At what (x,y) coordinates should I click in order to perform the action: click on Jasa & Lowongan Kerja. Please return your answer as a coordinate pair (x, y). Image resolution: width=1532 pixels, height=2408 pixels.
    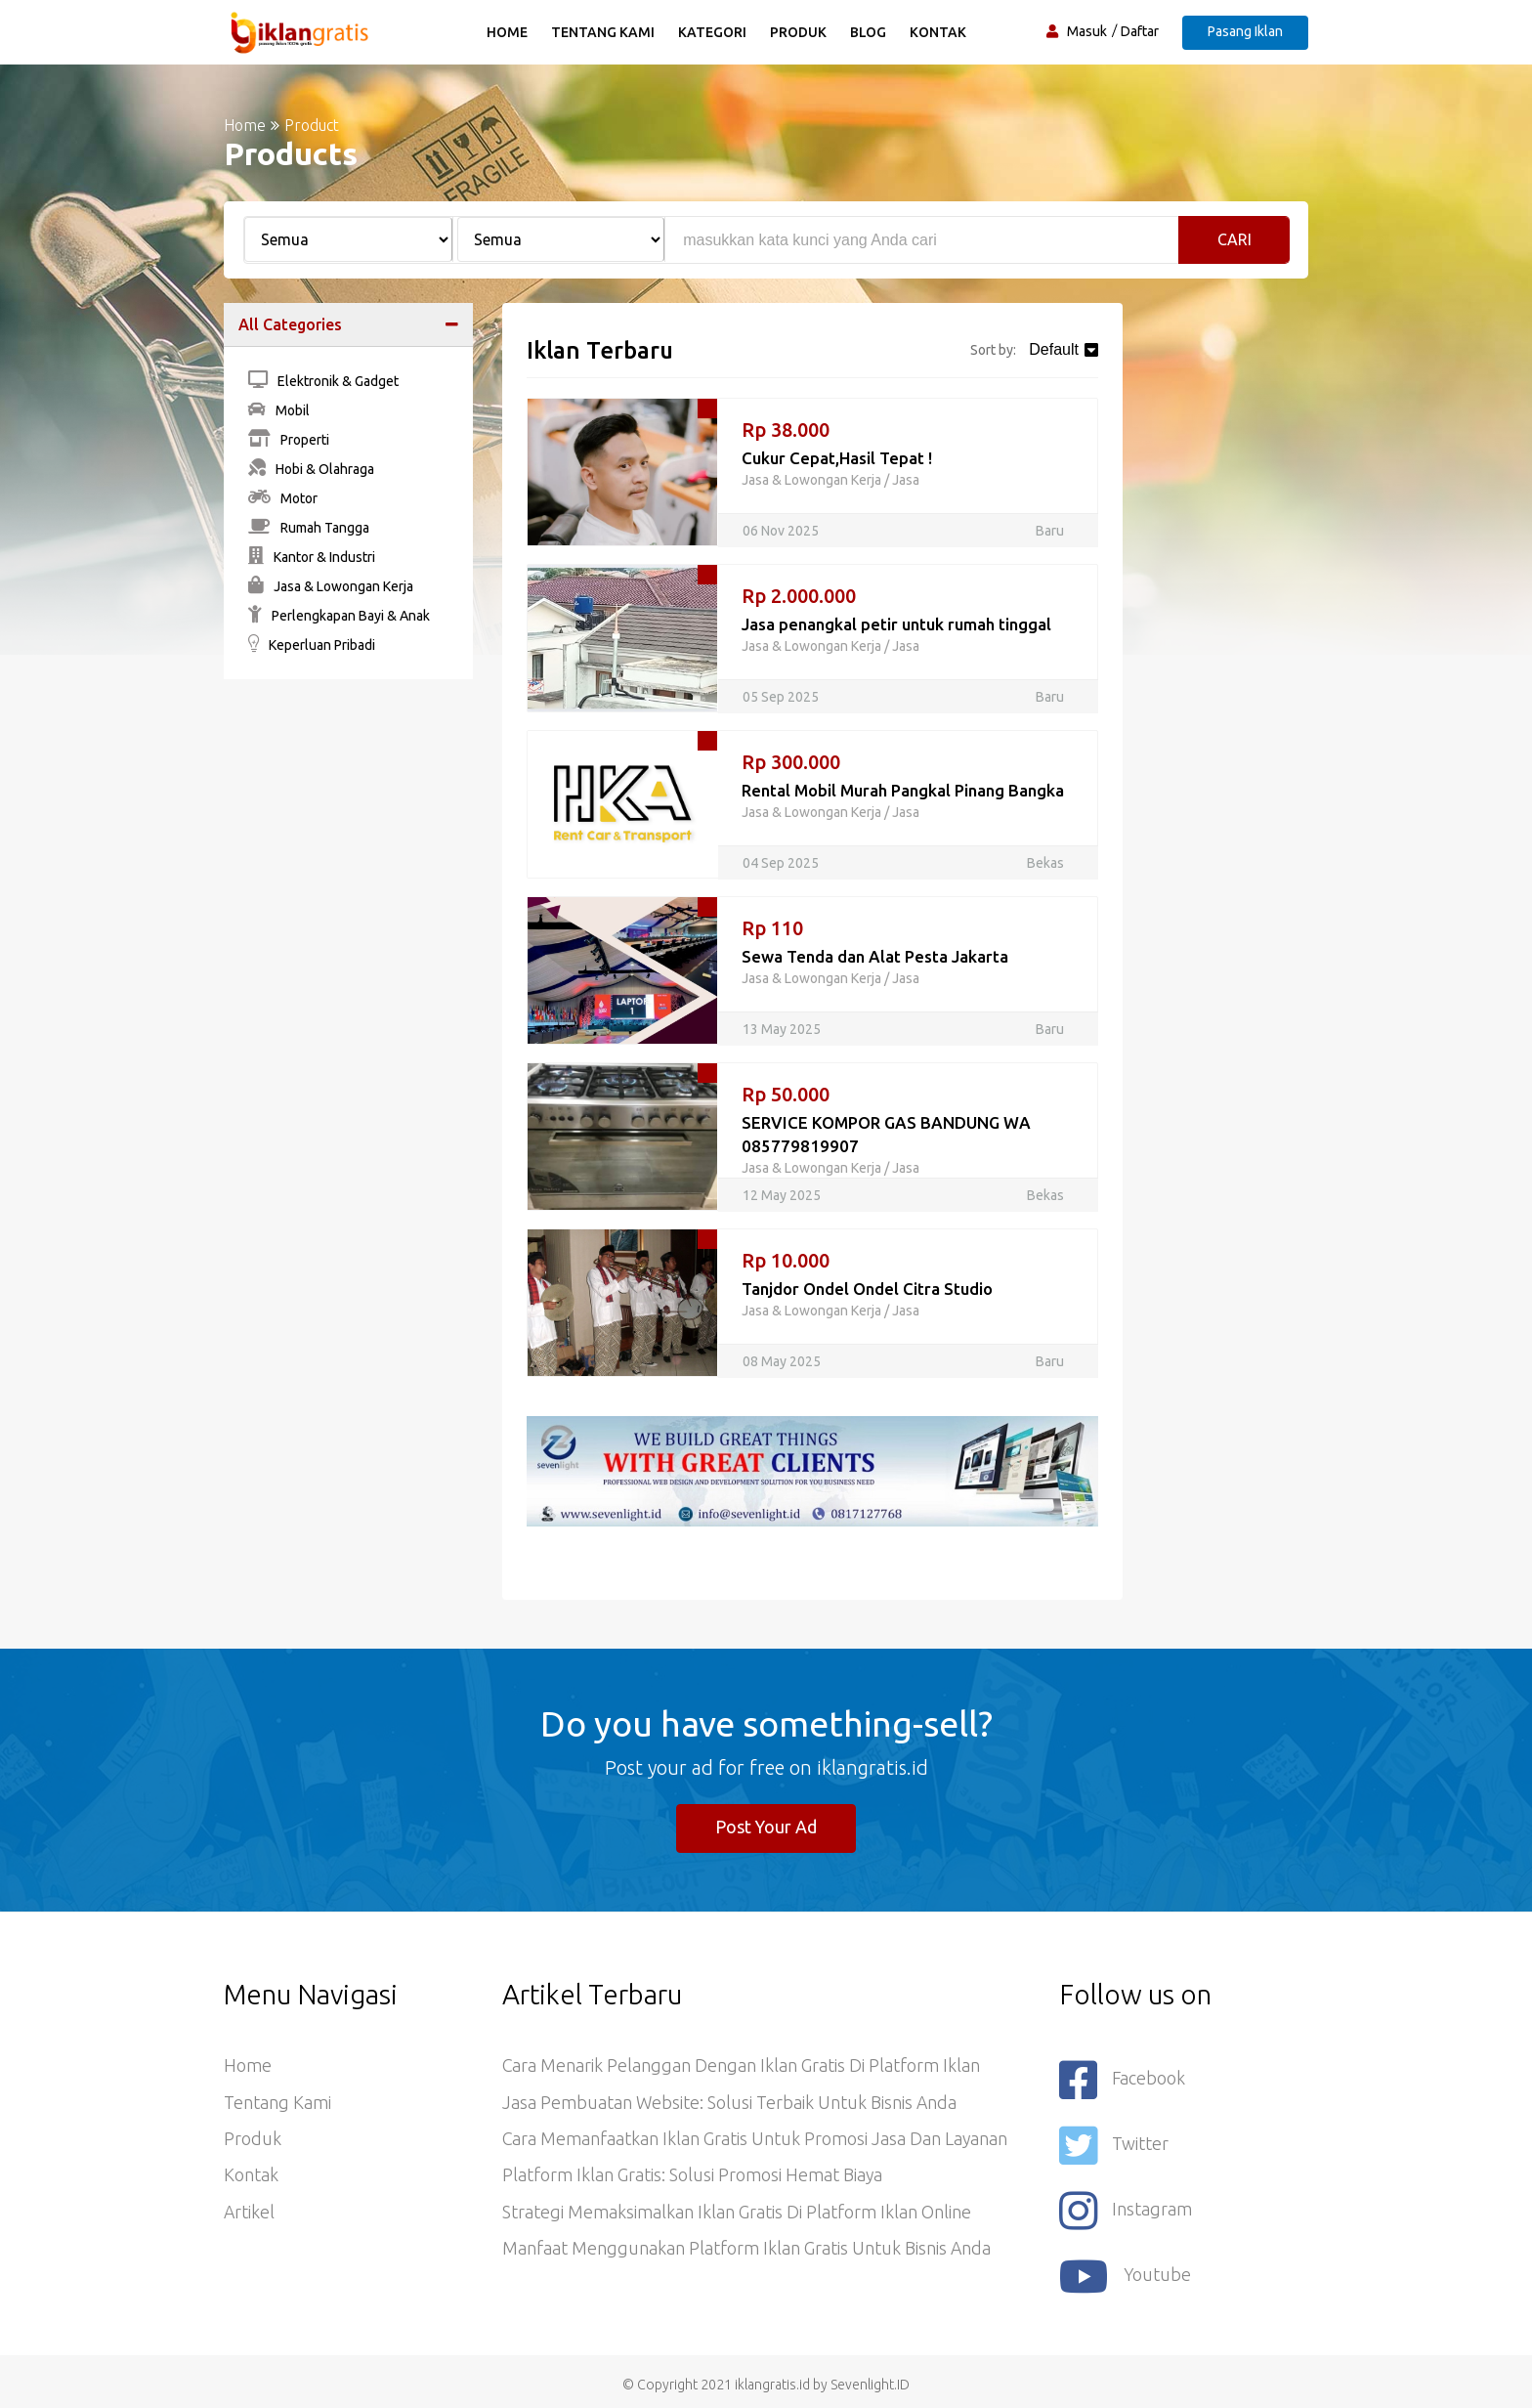
    Looking at the image, I should click on (330, 586).